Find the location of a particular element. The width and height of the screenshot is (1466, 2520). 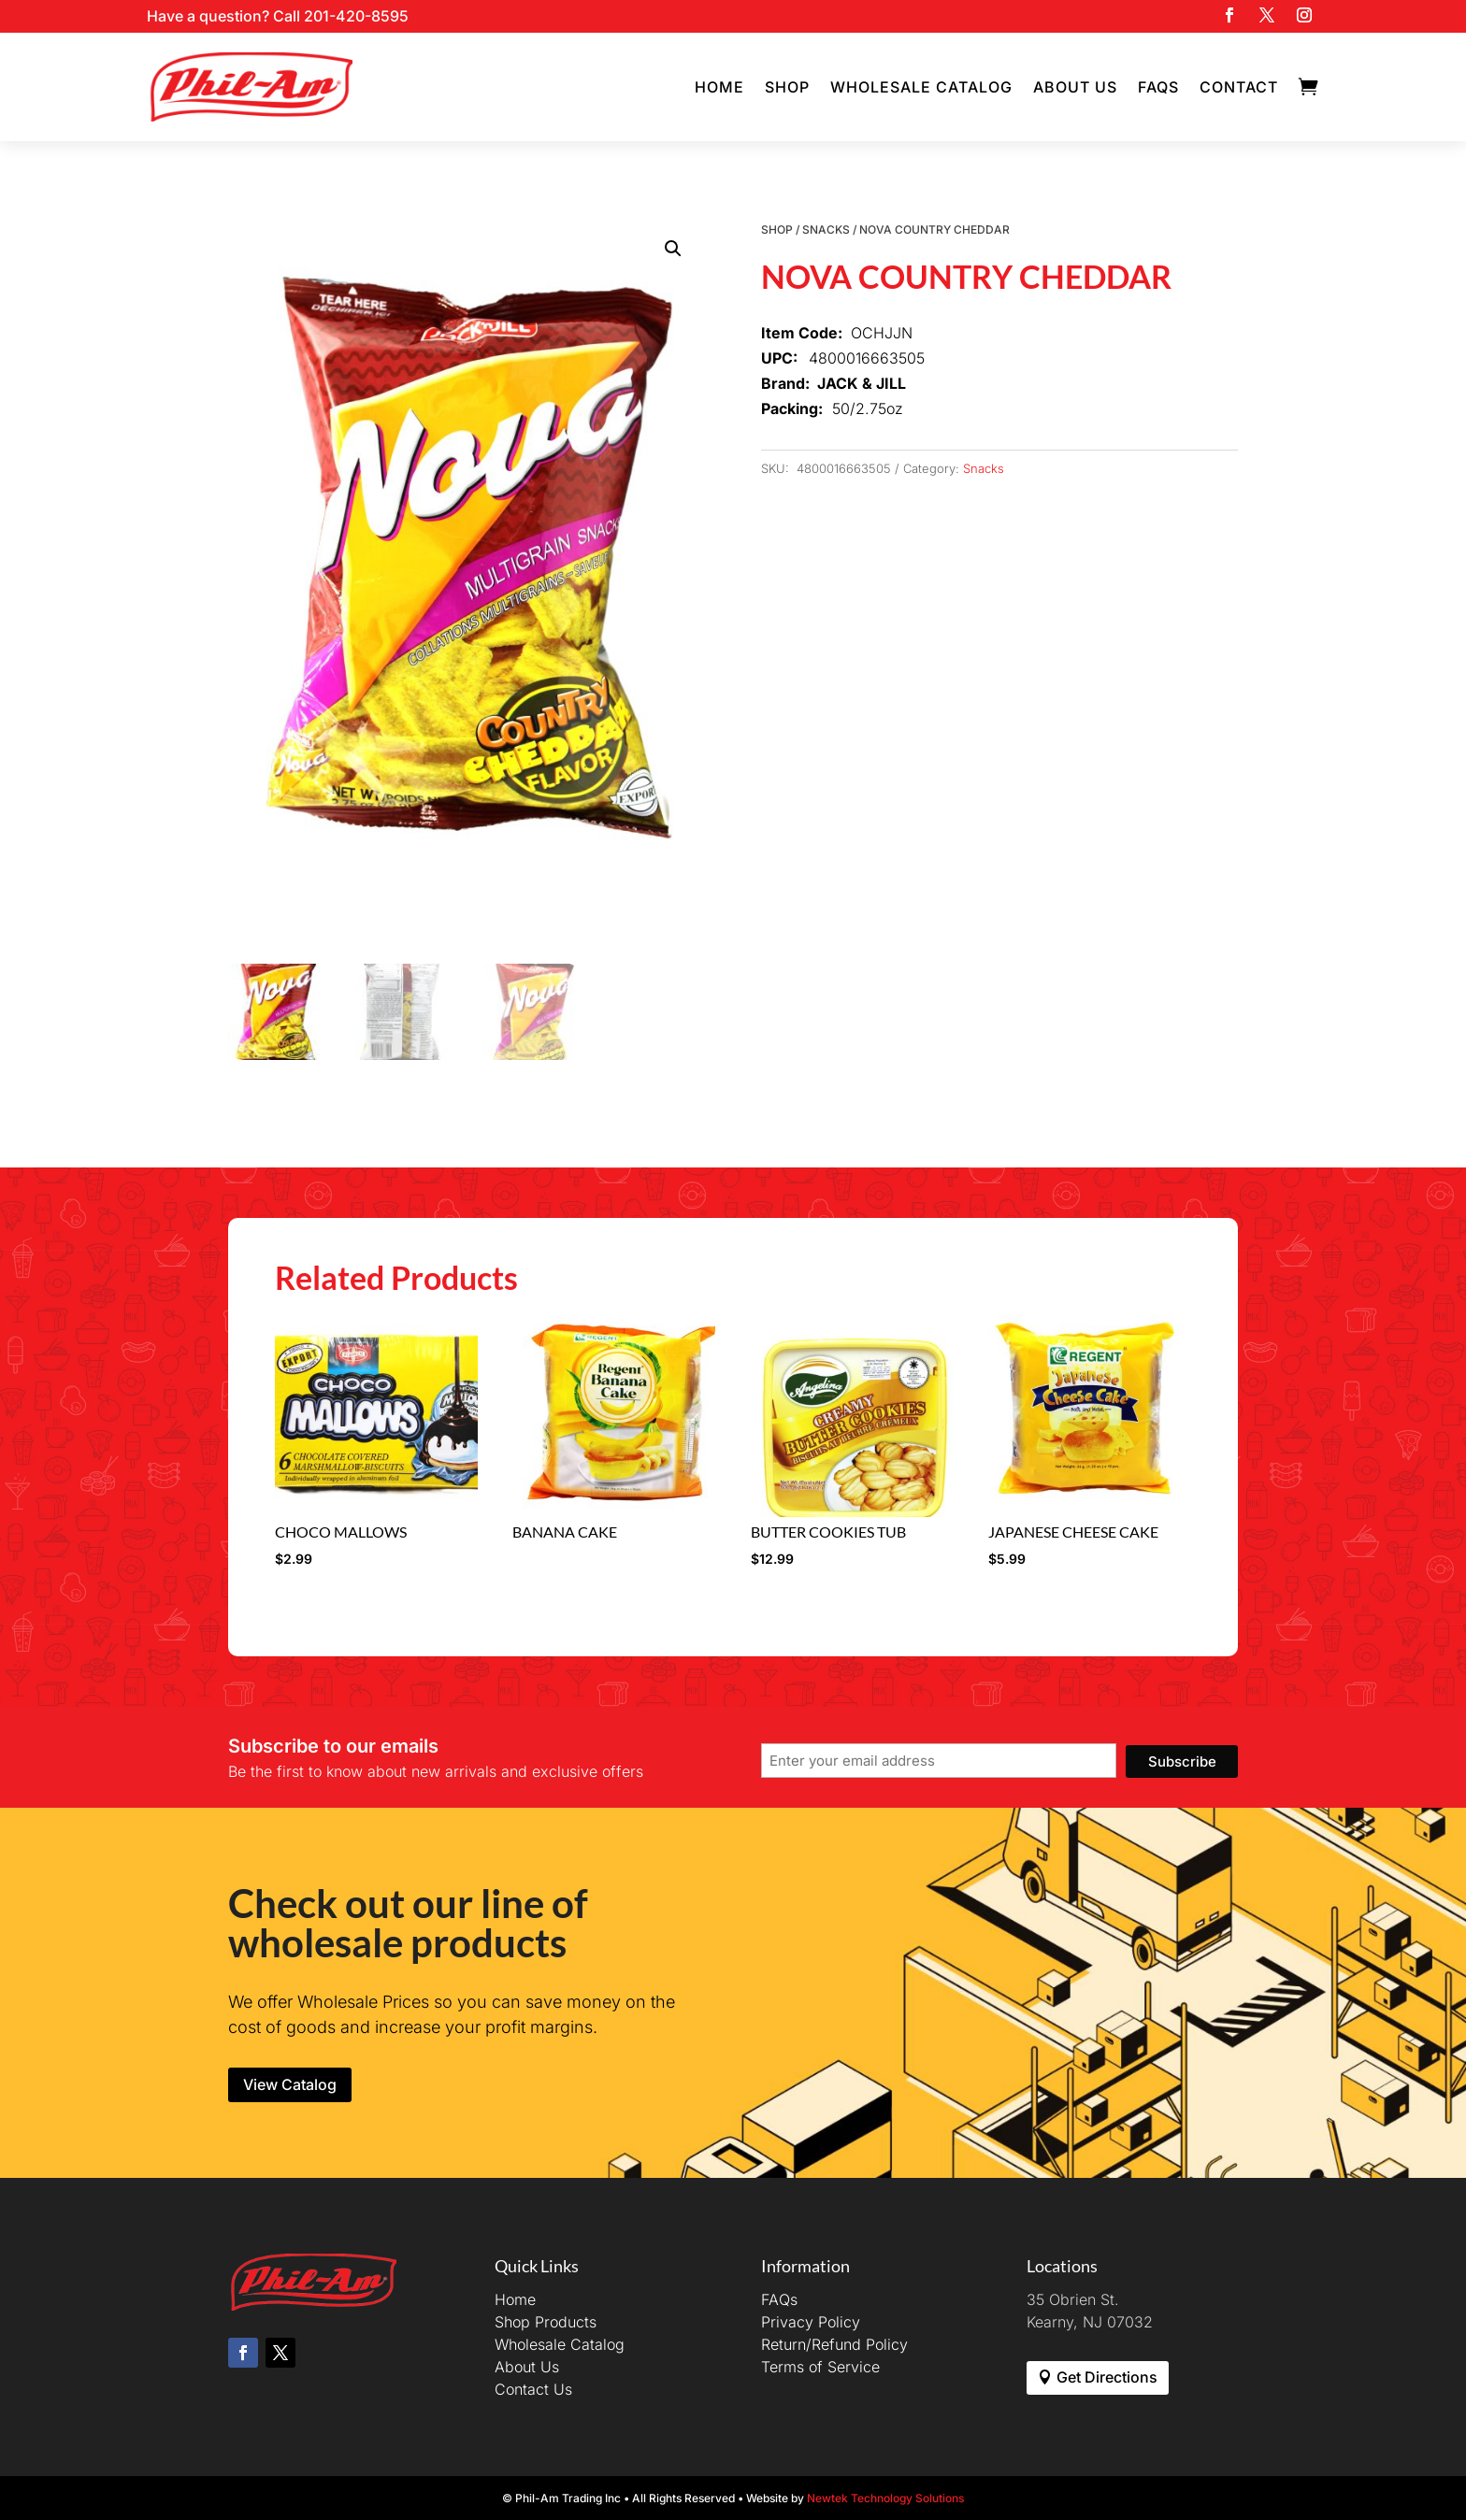

Snacks is located at coordinates (826, 229).